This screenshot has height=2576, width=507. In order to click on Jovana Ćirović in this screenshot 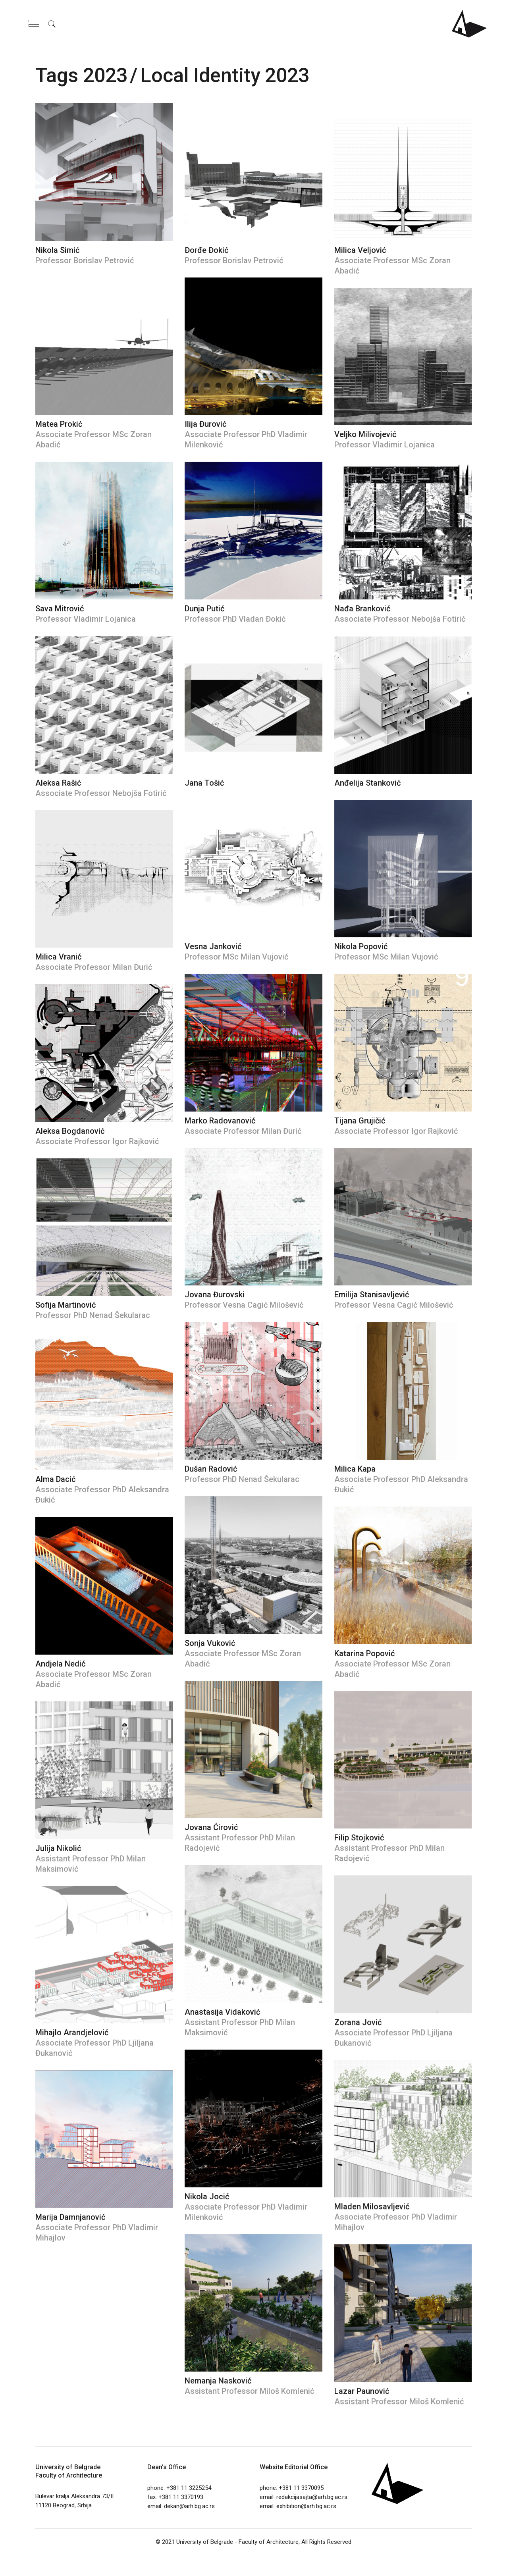, I will do `click(211, 1827)`.